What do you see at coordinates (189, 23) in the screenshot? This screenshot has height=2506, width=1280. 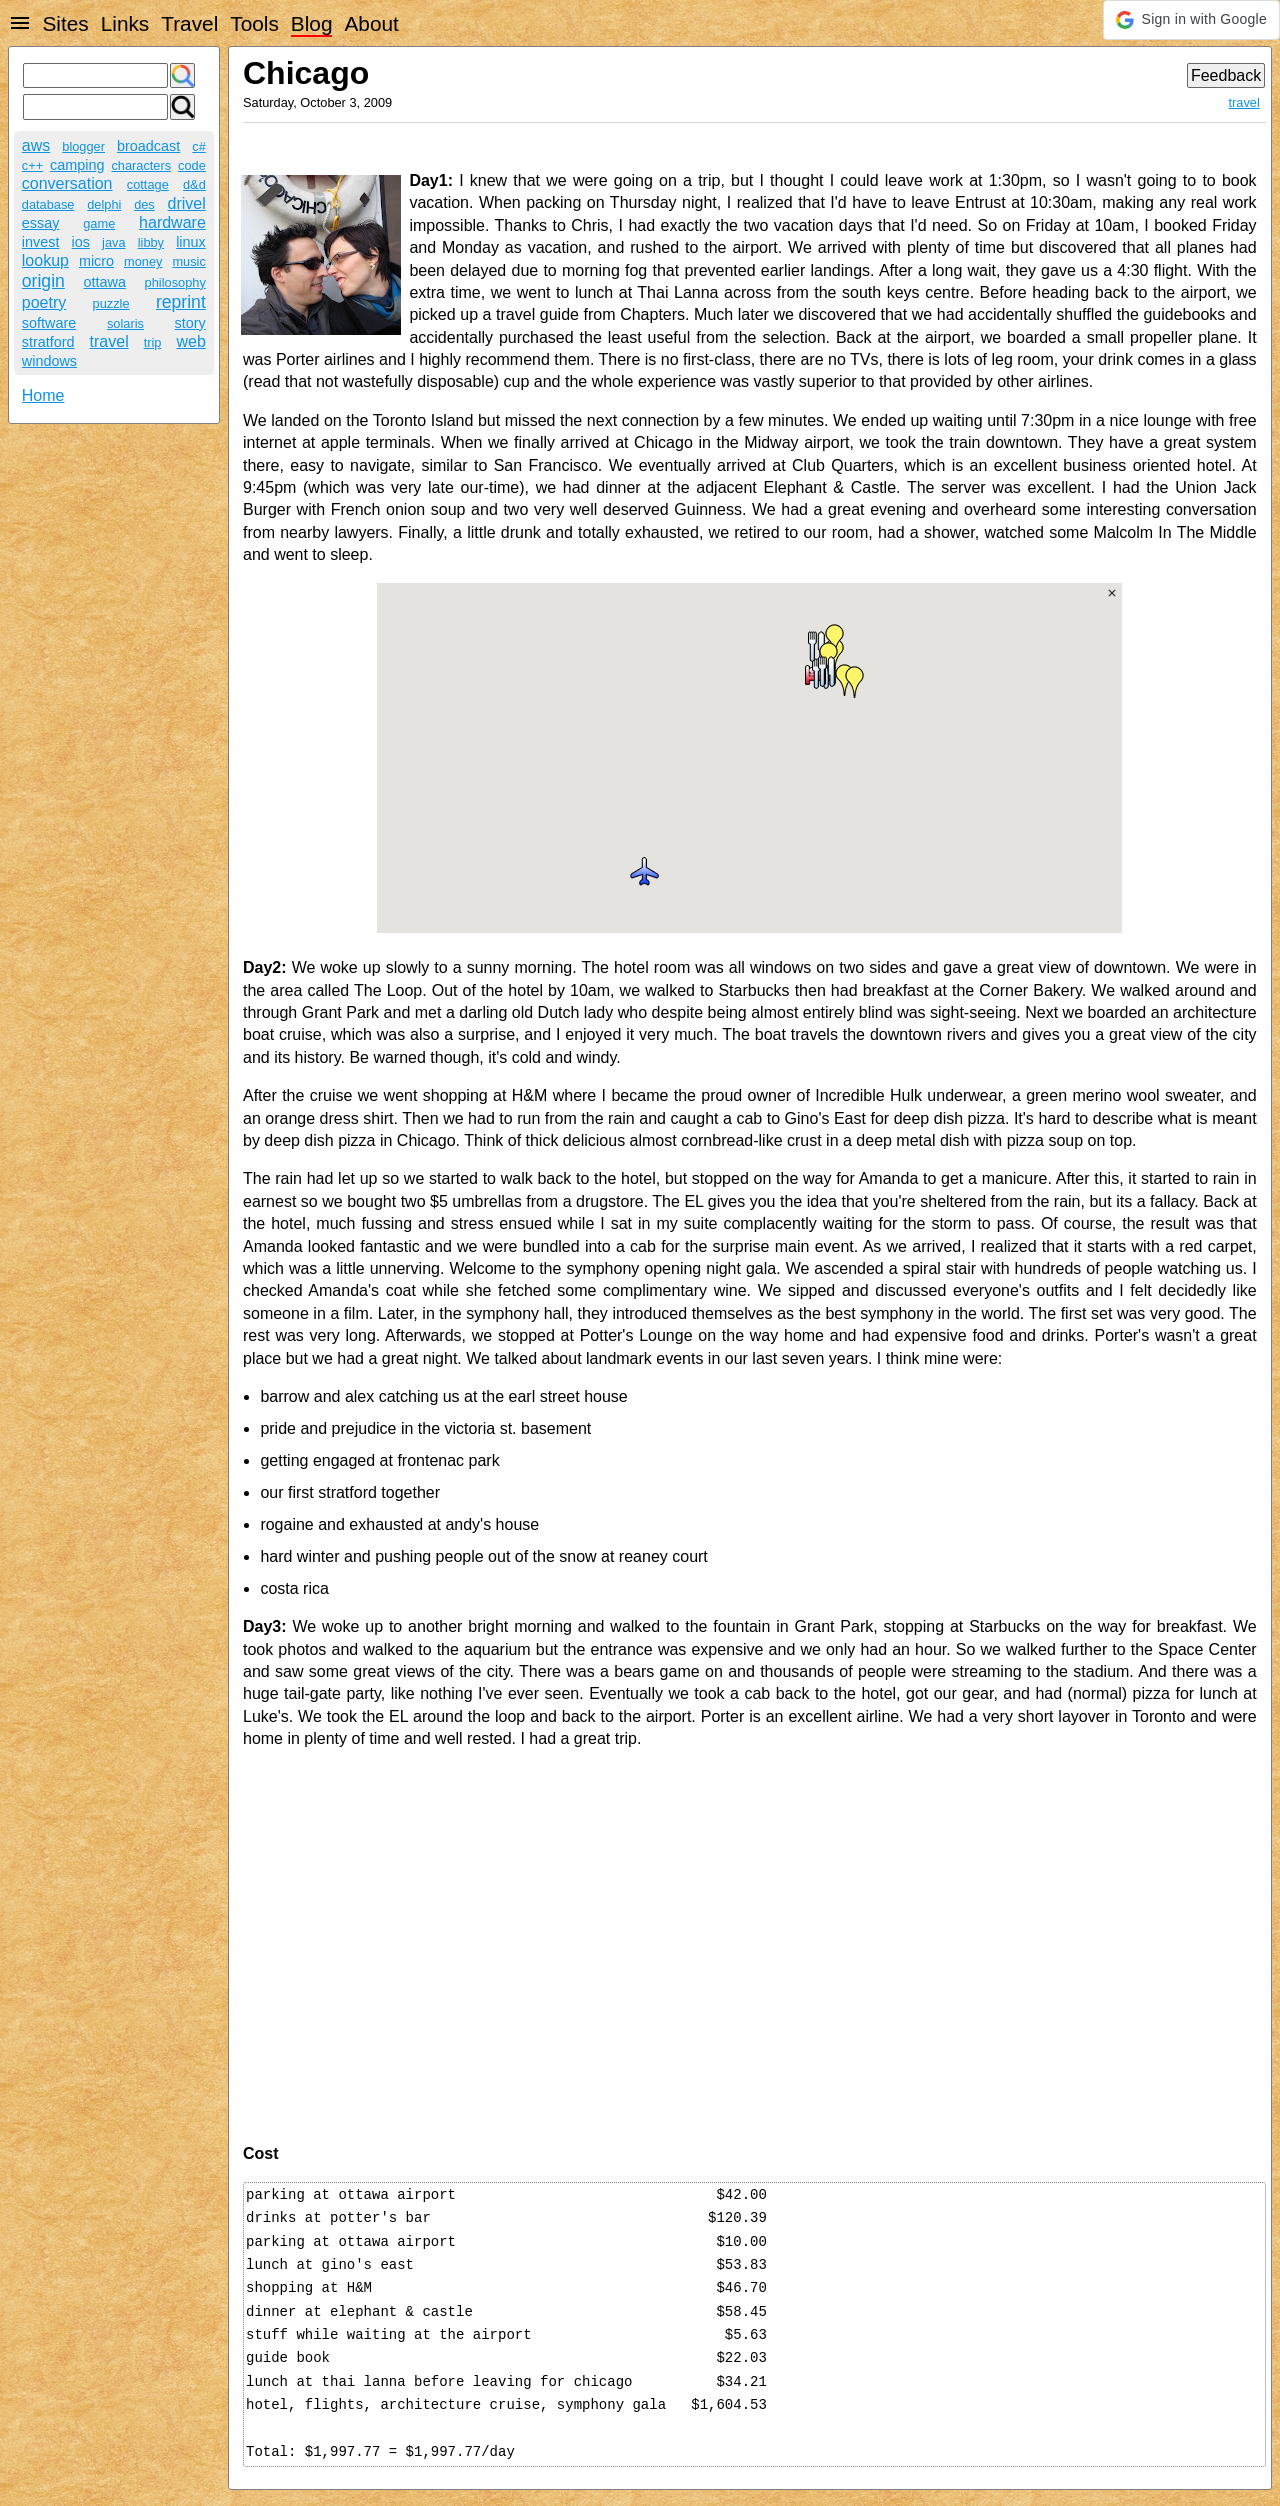 I see `Travel` at bounding box center [189, 23].